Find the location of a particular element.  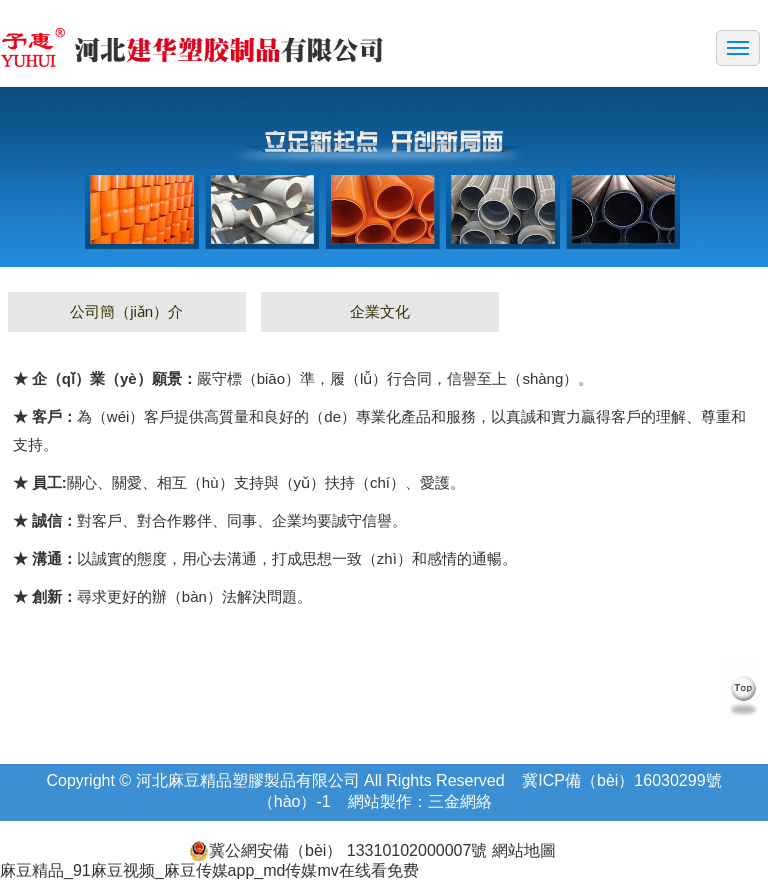

網站製作 is located at coordinates (380, 801).